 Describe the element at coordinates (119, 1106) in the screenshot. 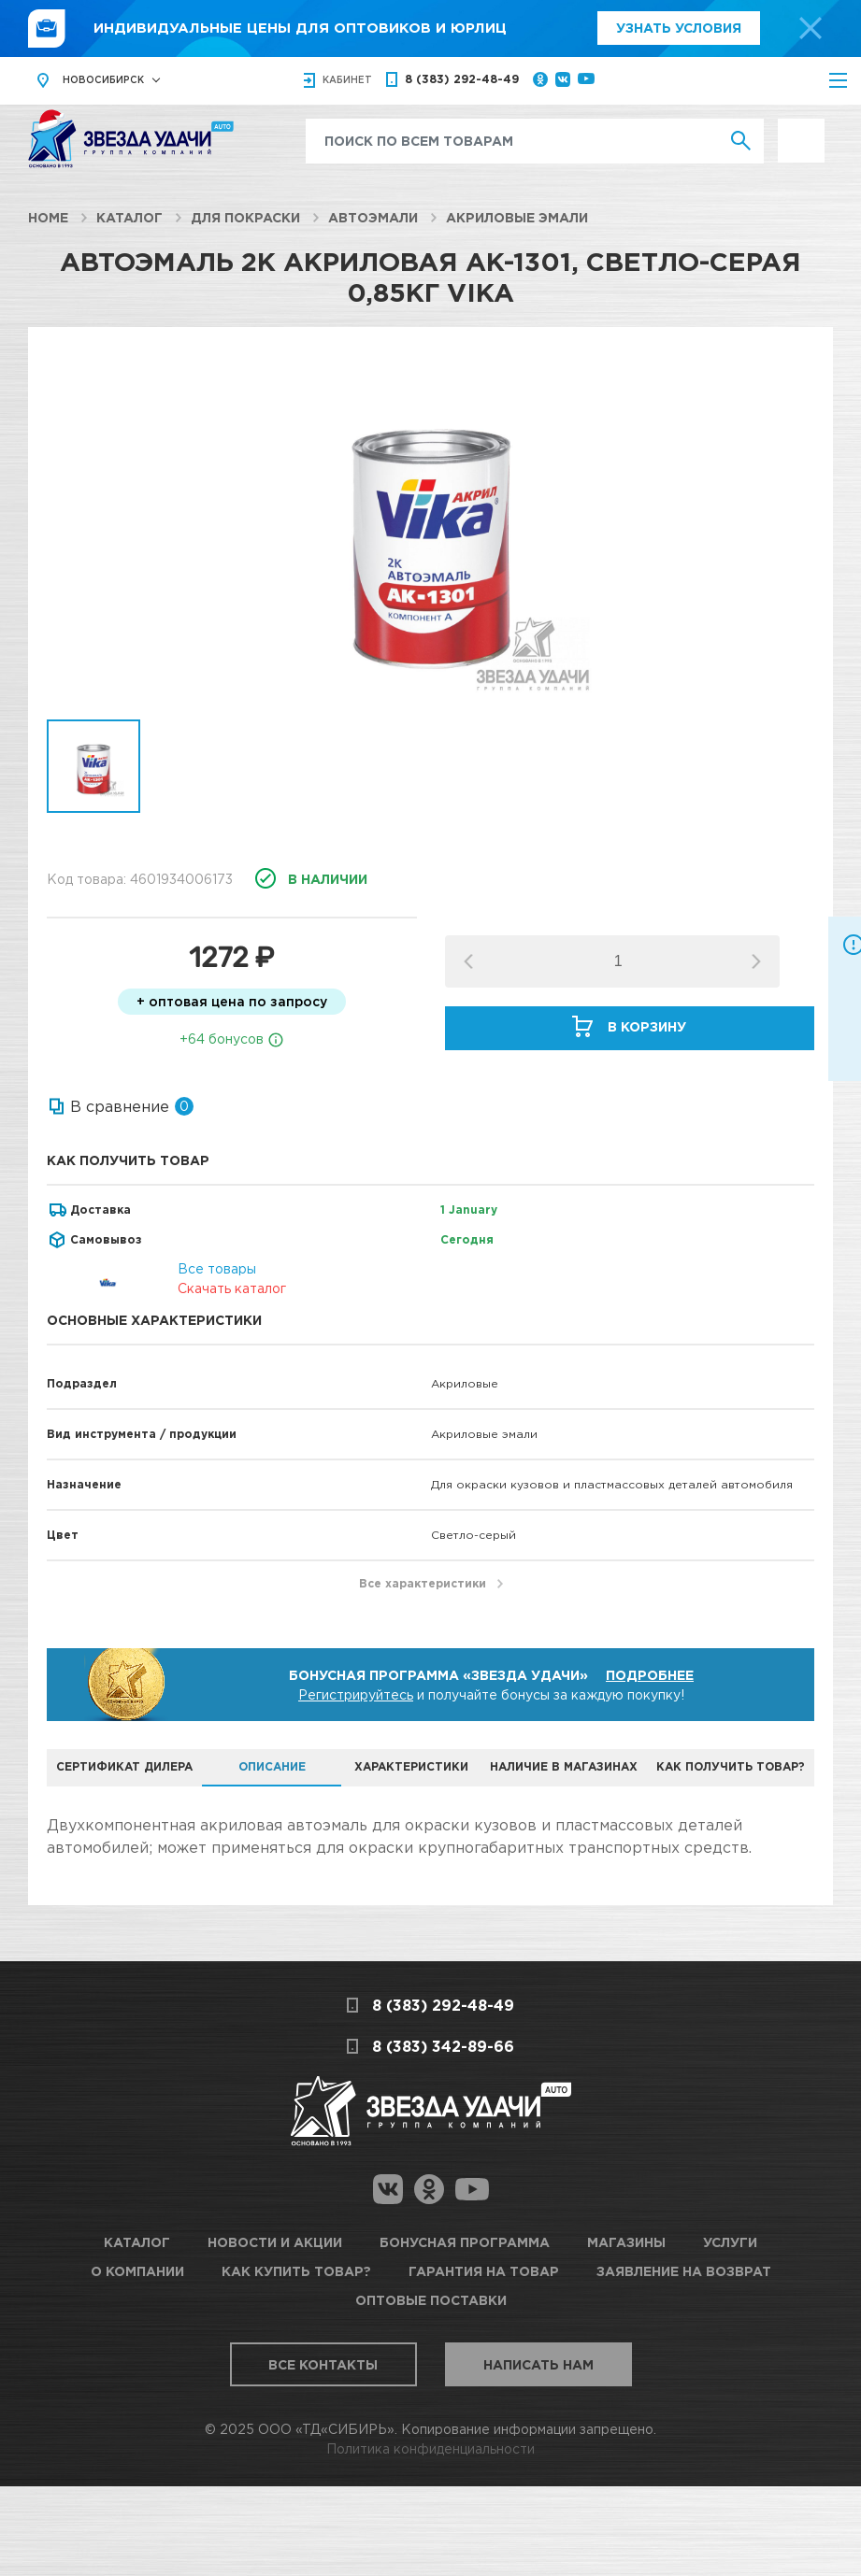

I see `В сравнение` at that location.